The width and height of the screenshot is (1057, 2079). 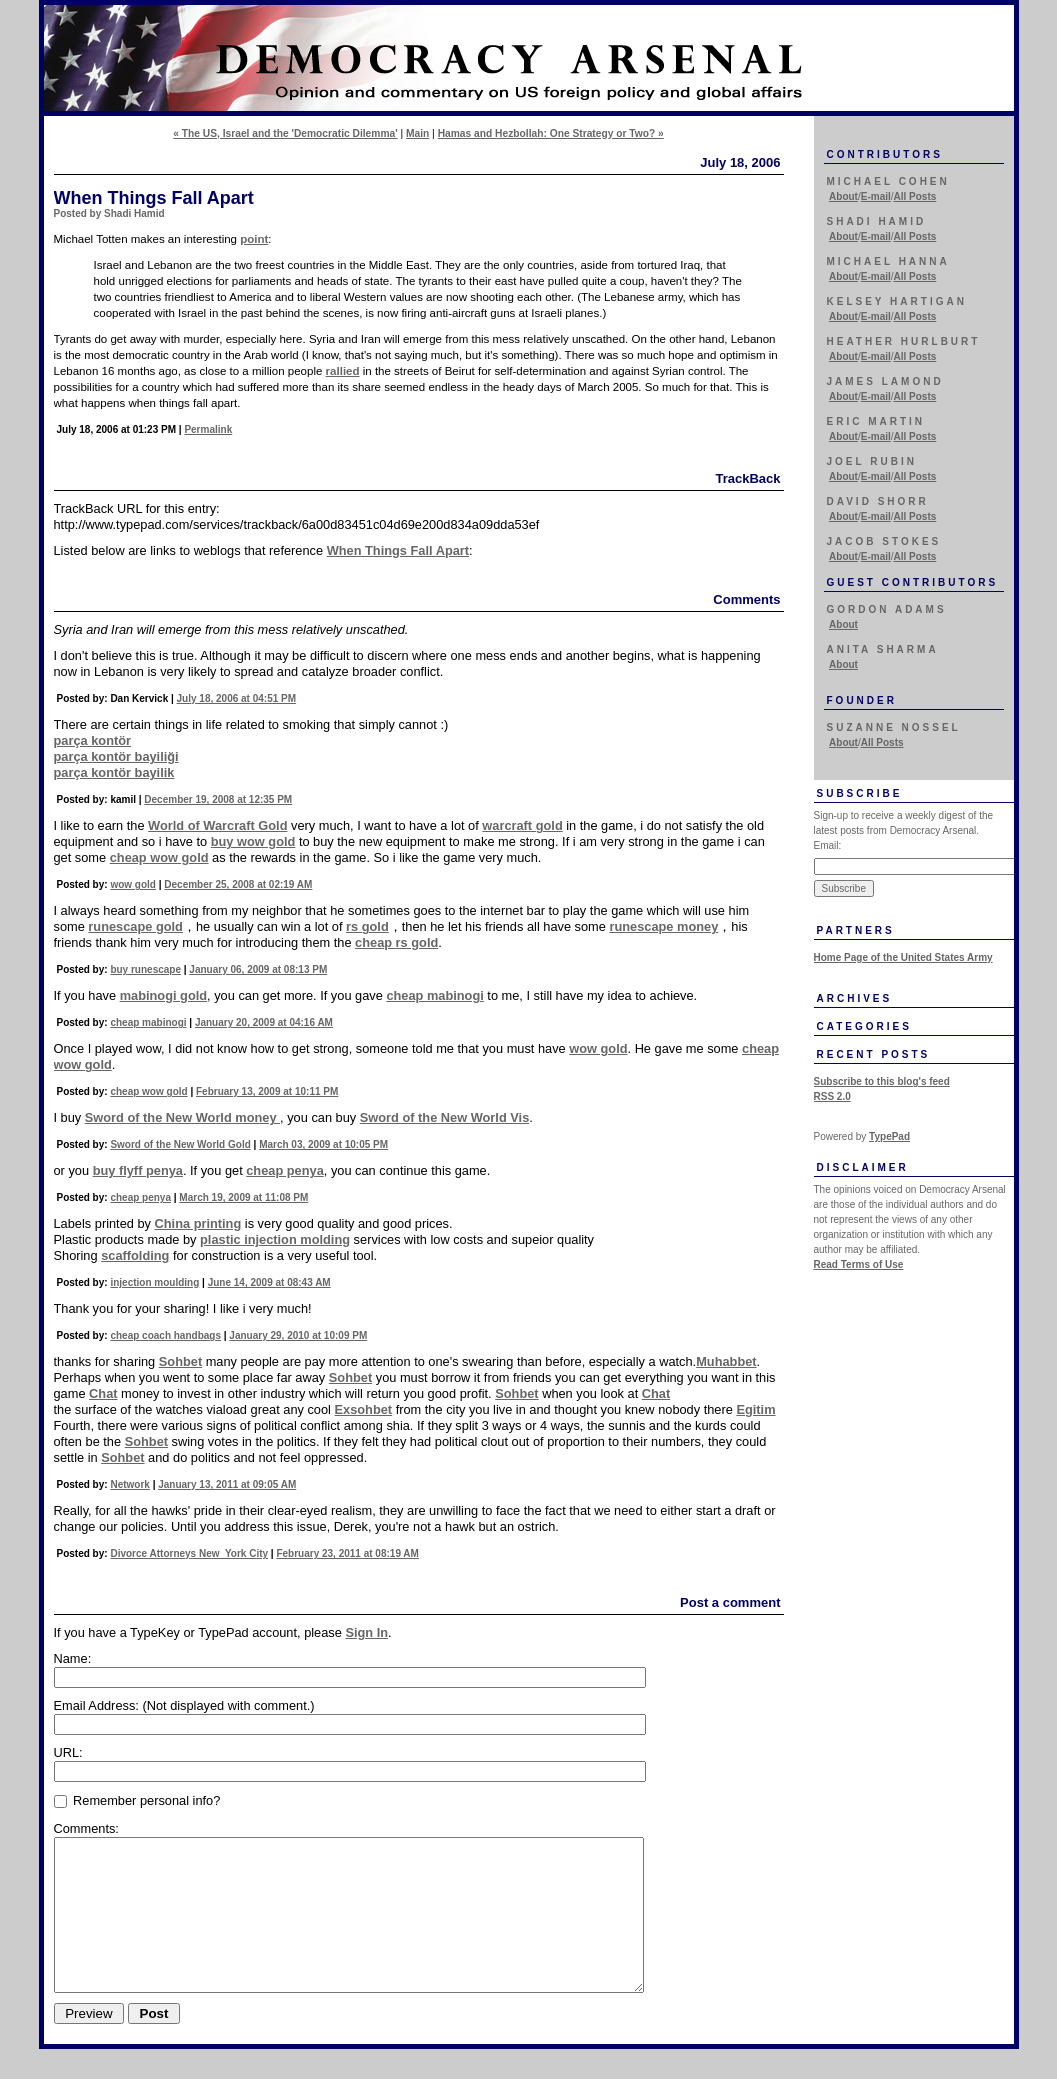 What do you see at coordinates (227, 1484) in the screenshot?
I see `January 13, 2011 at 09:05 AM` at bounding box center [227, 1484].